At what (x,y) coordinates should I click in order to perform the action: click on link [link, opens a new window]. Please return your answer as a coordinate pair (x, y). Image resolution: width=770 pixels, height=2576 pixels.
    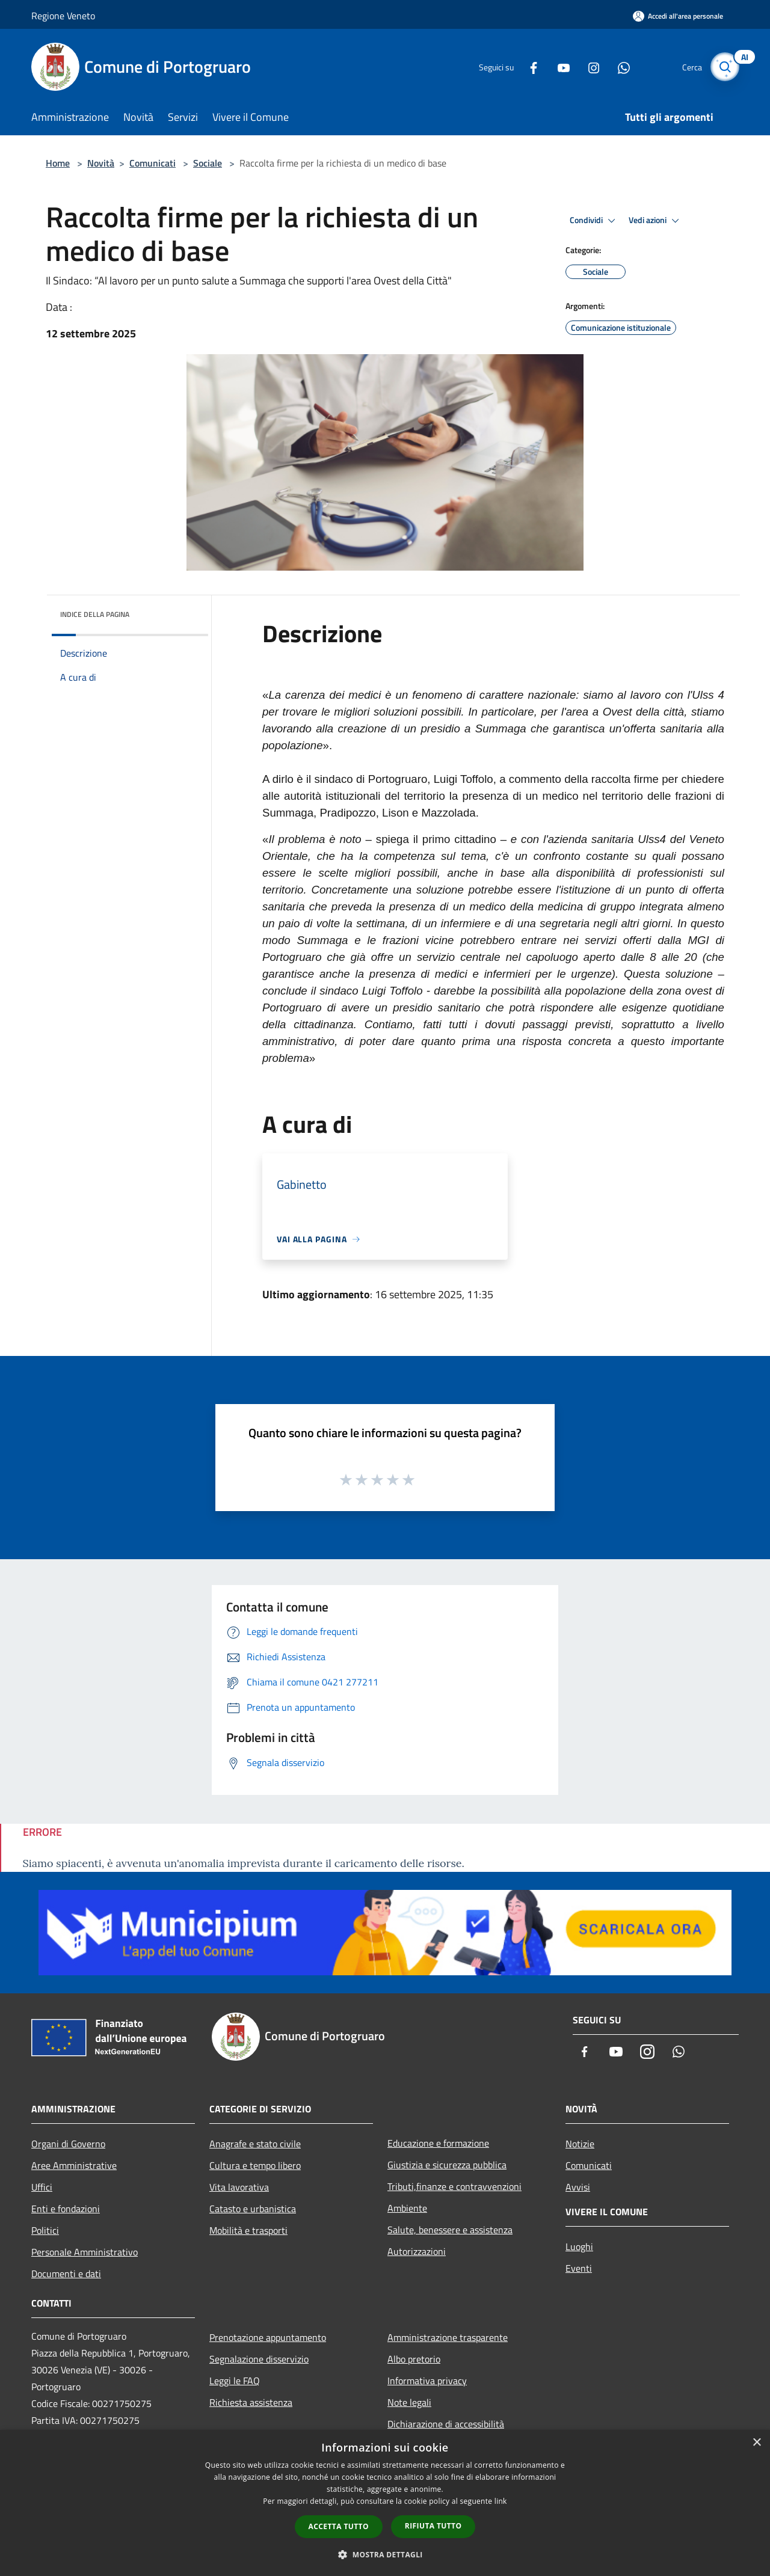
    Looking at the image, I should click on (500, 2501).